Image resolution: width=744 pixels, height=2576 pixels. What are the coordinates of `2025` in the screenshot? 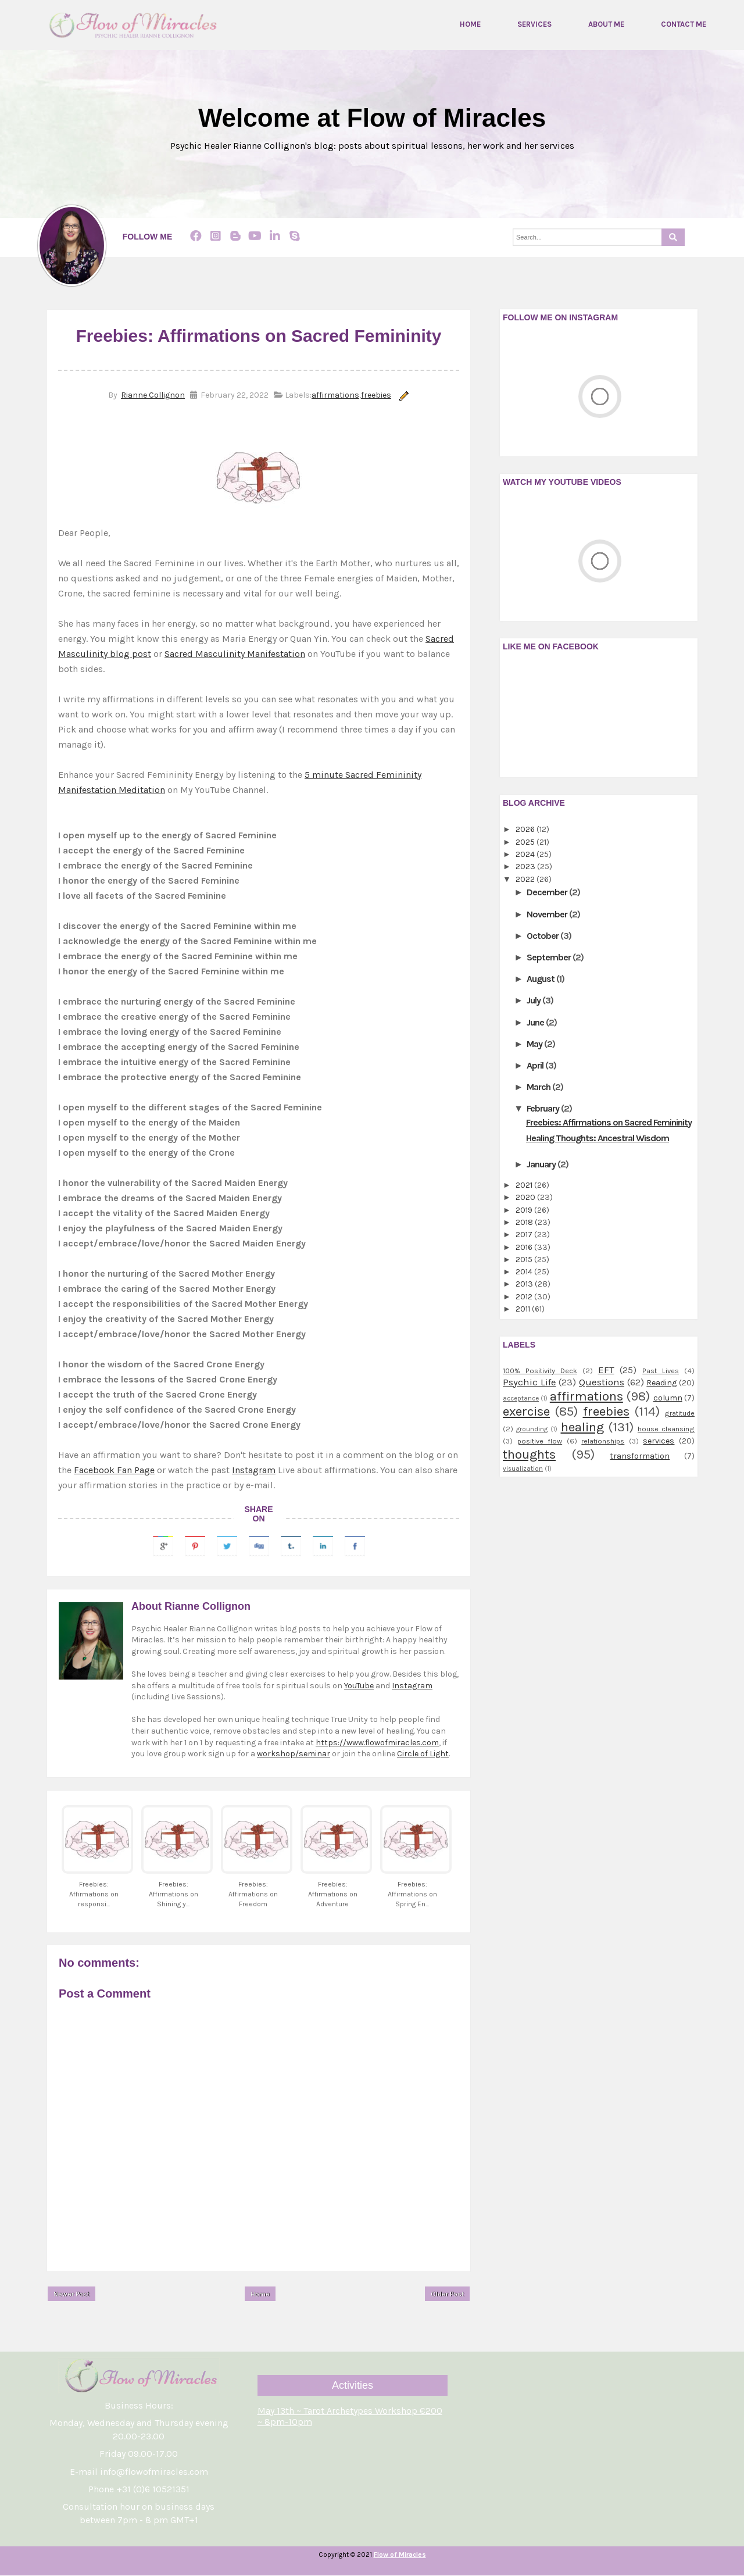 It's located at (526, 842).